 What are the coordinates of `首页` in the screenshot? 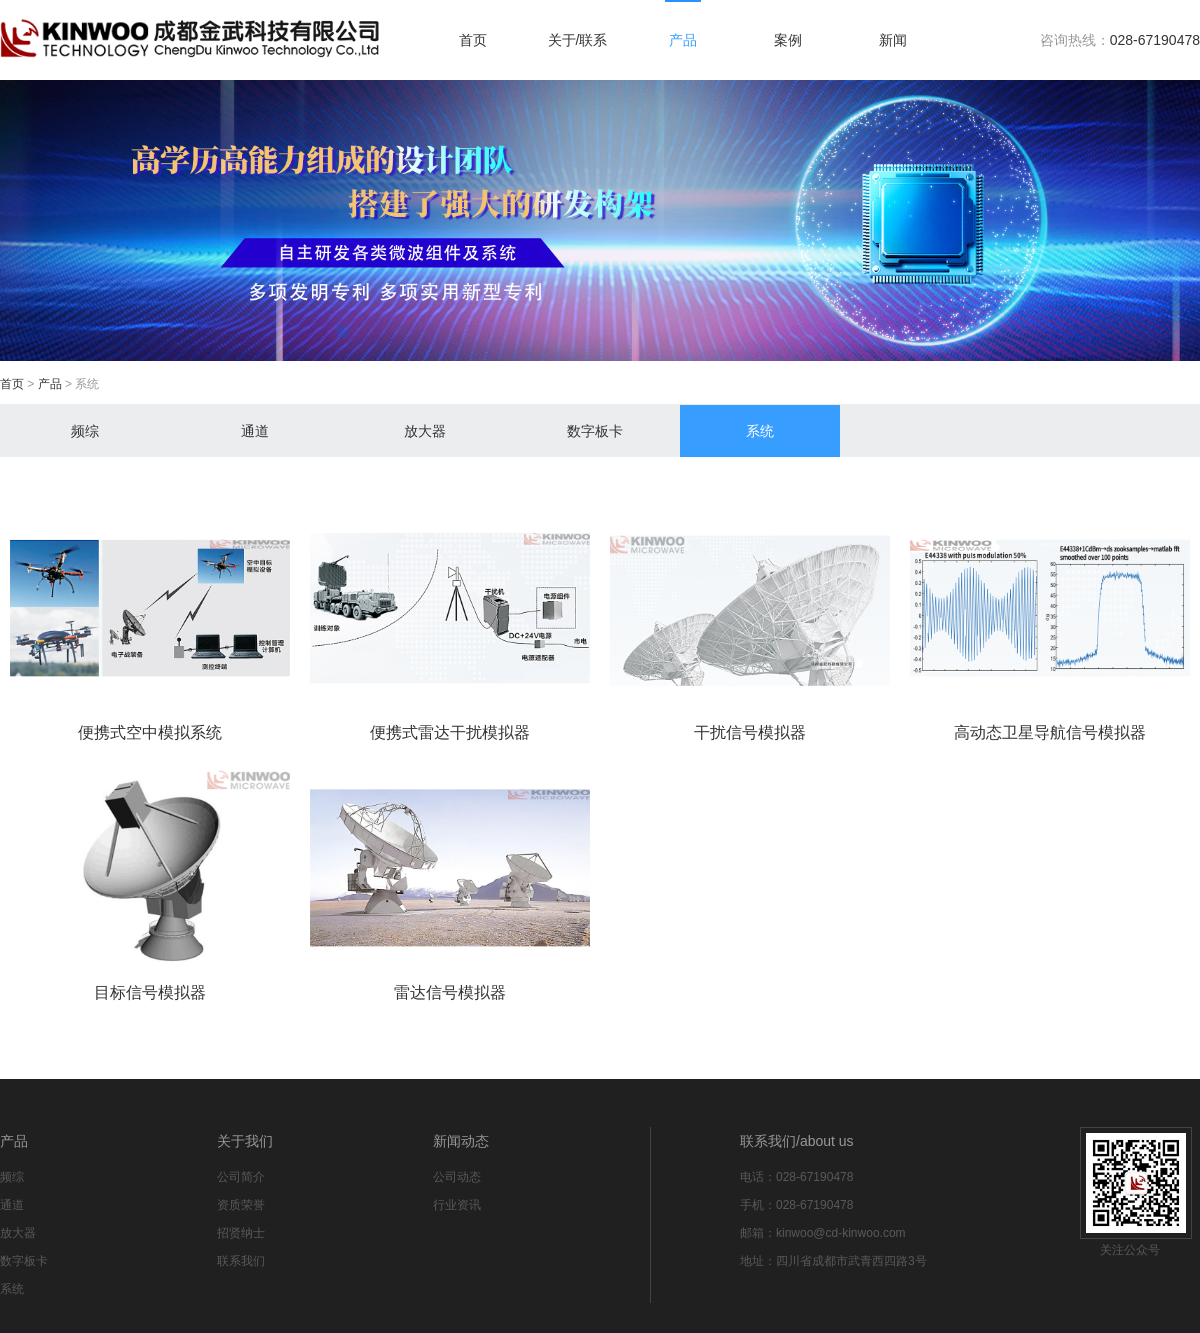 It's located at (473, 40).